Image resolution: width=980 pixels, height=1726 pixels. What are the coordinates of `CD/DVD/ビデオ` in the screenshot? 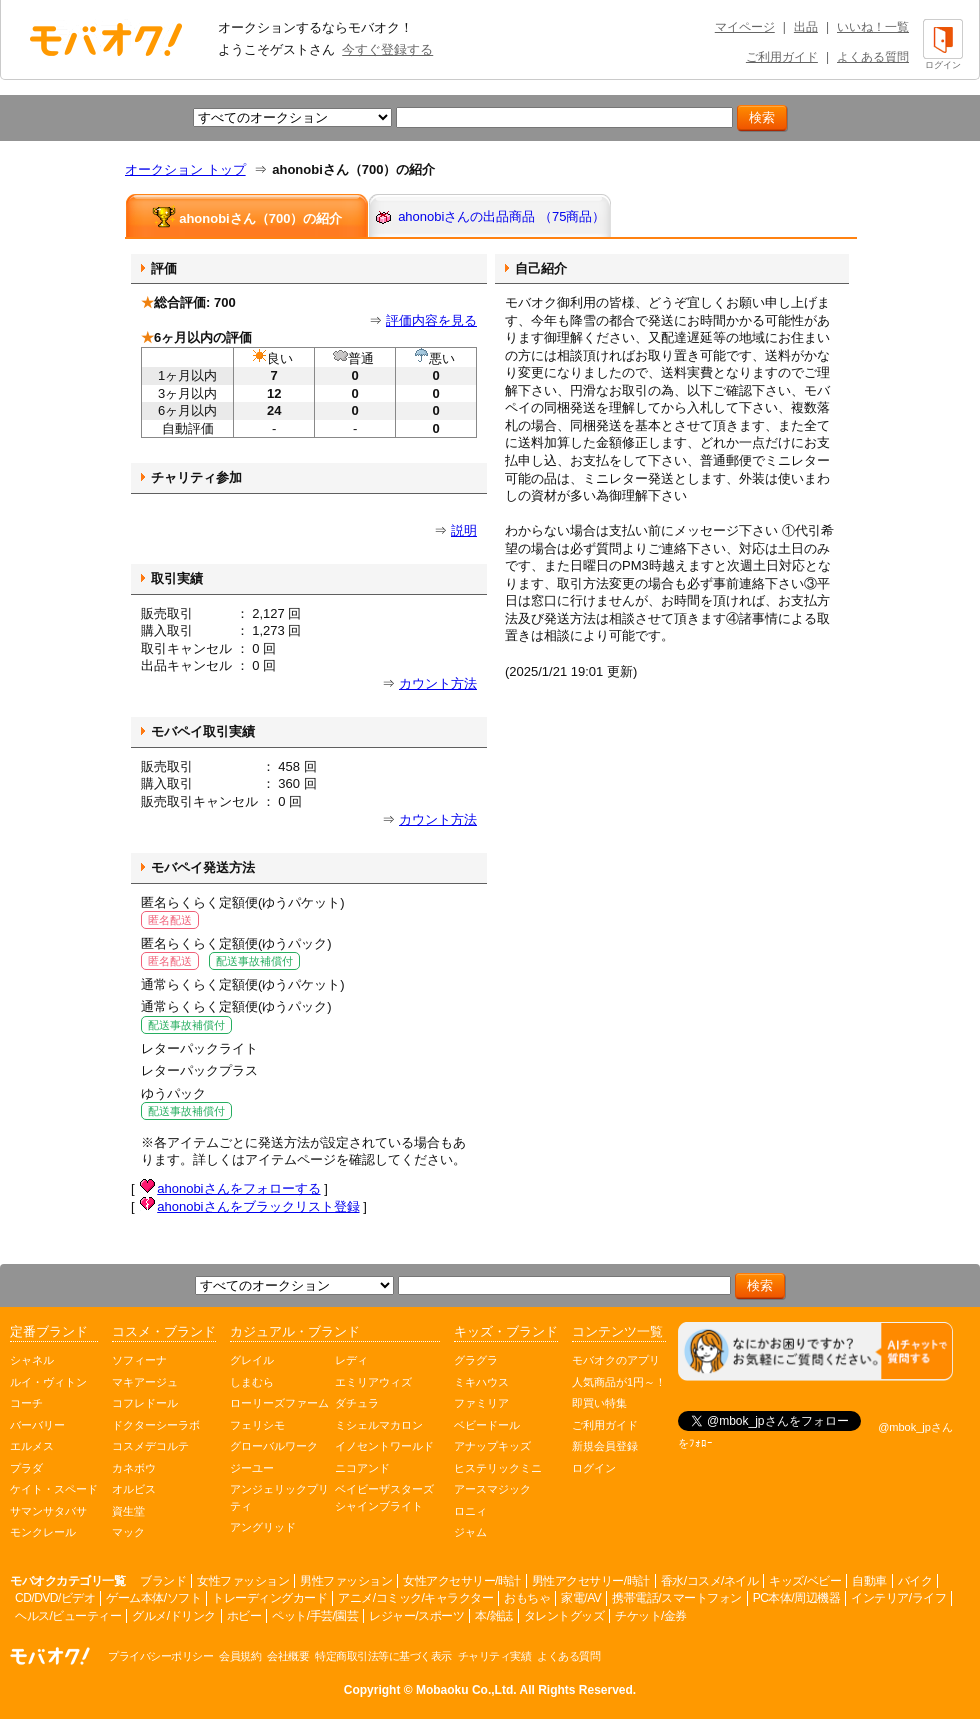 It's located at (55, 1598).